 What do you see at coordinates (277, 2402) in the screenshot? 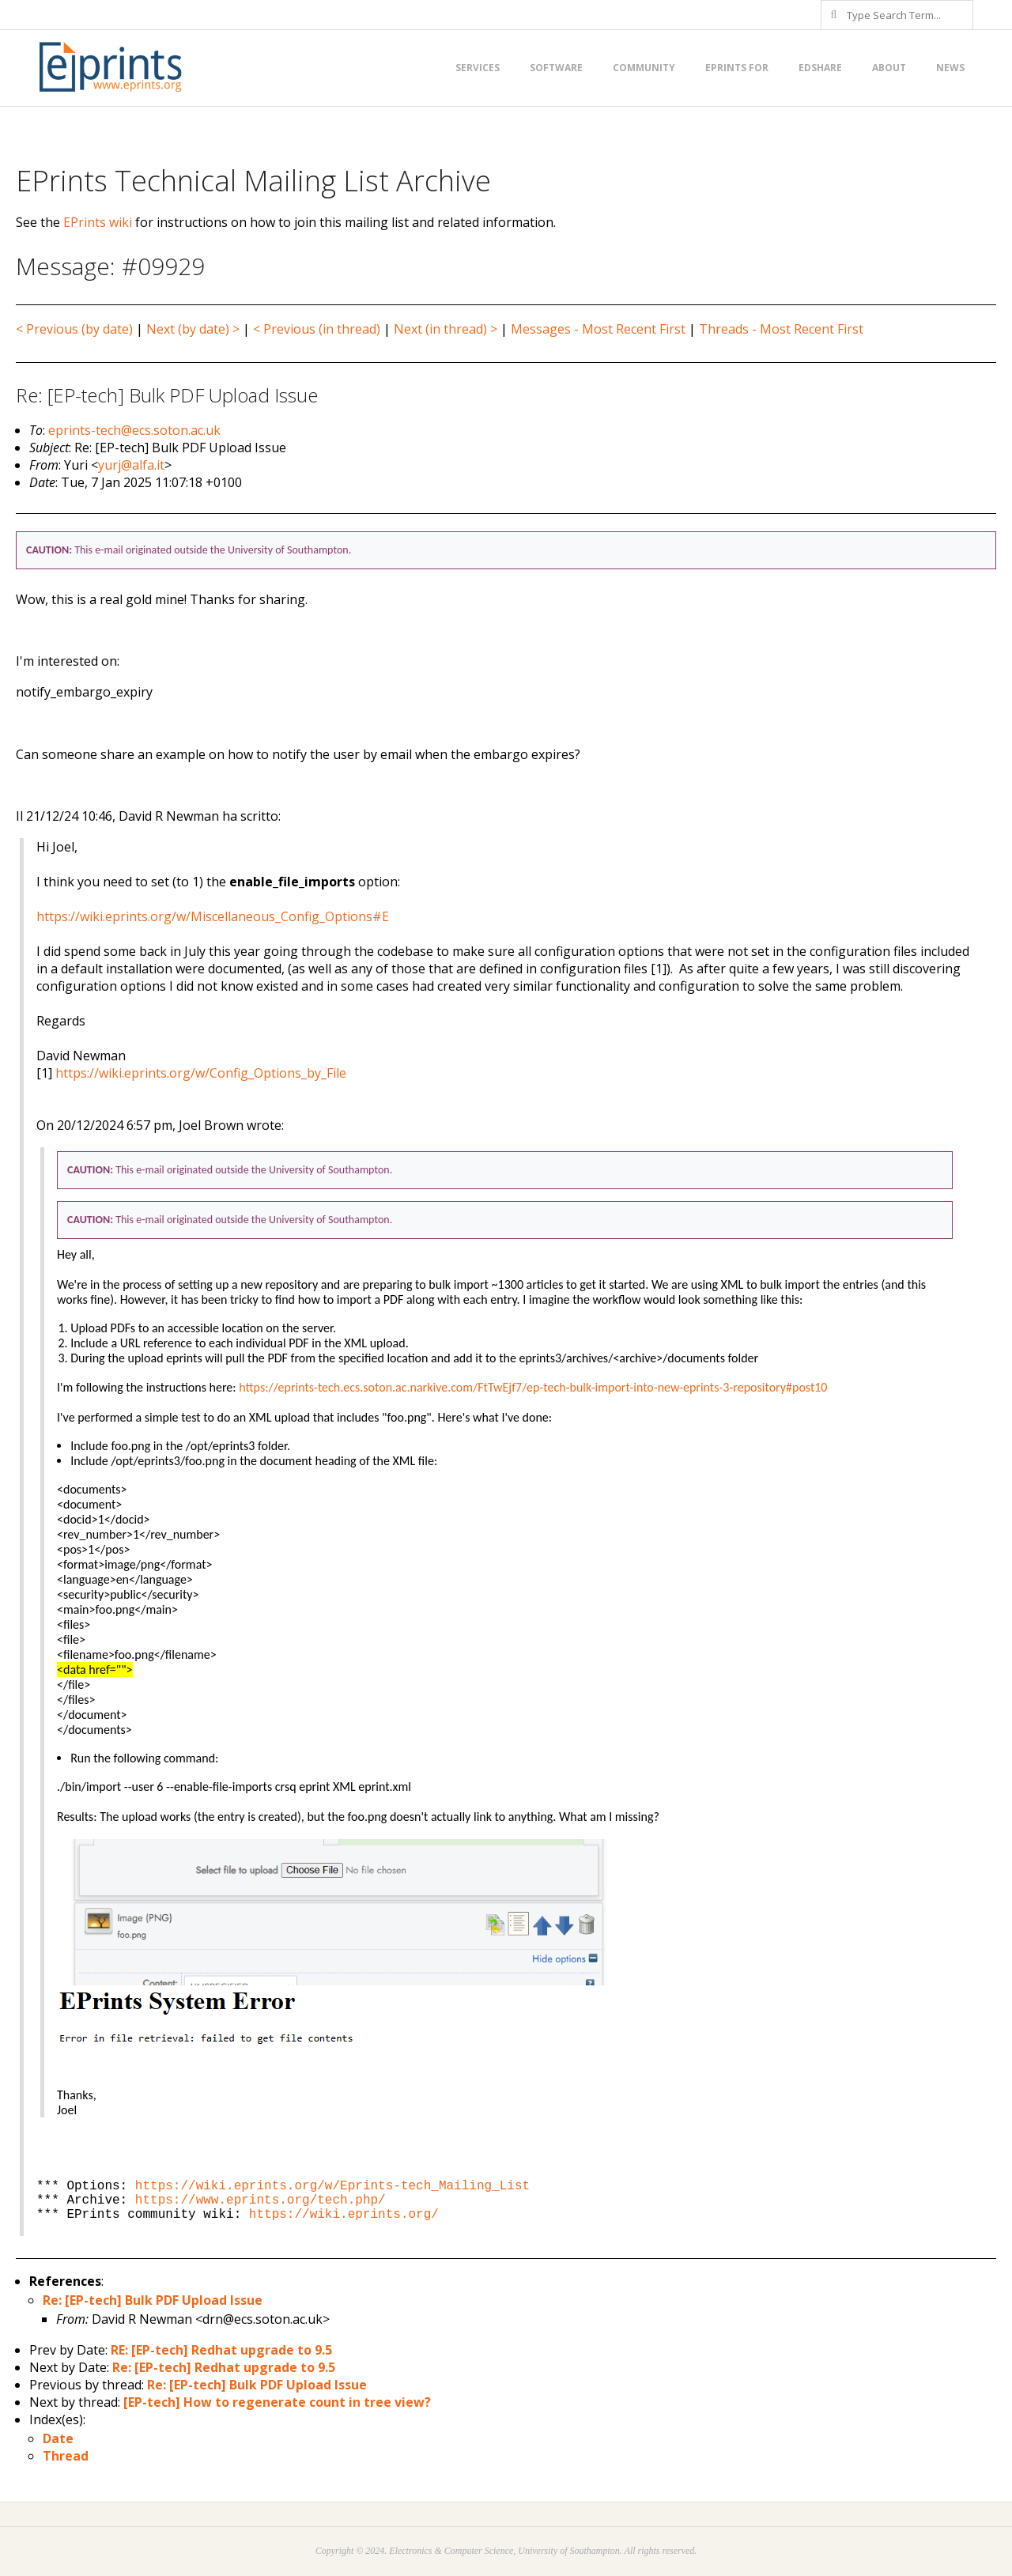
I see `[EP-tech] How to regenerate count in tree view?` at bounding box center [277, 2402].